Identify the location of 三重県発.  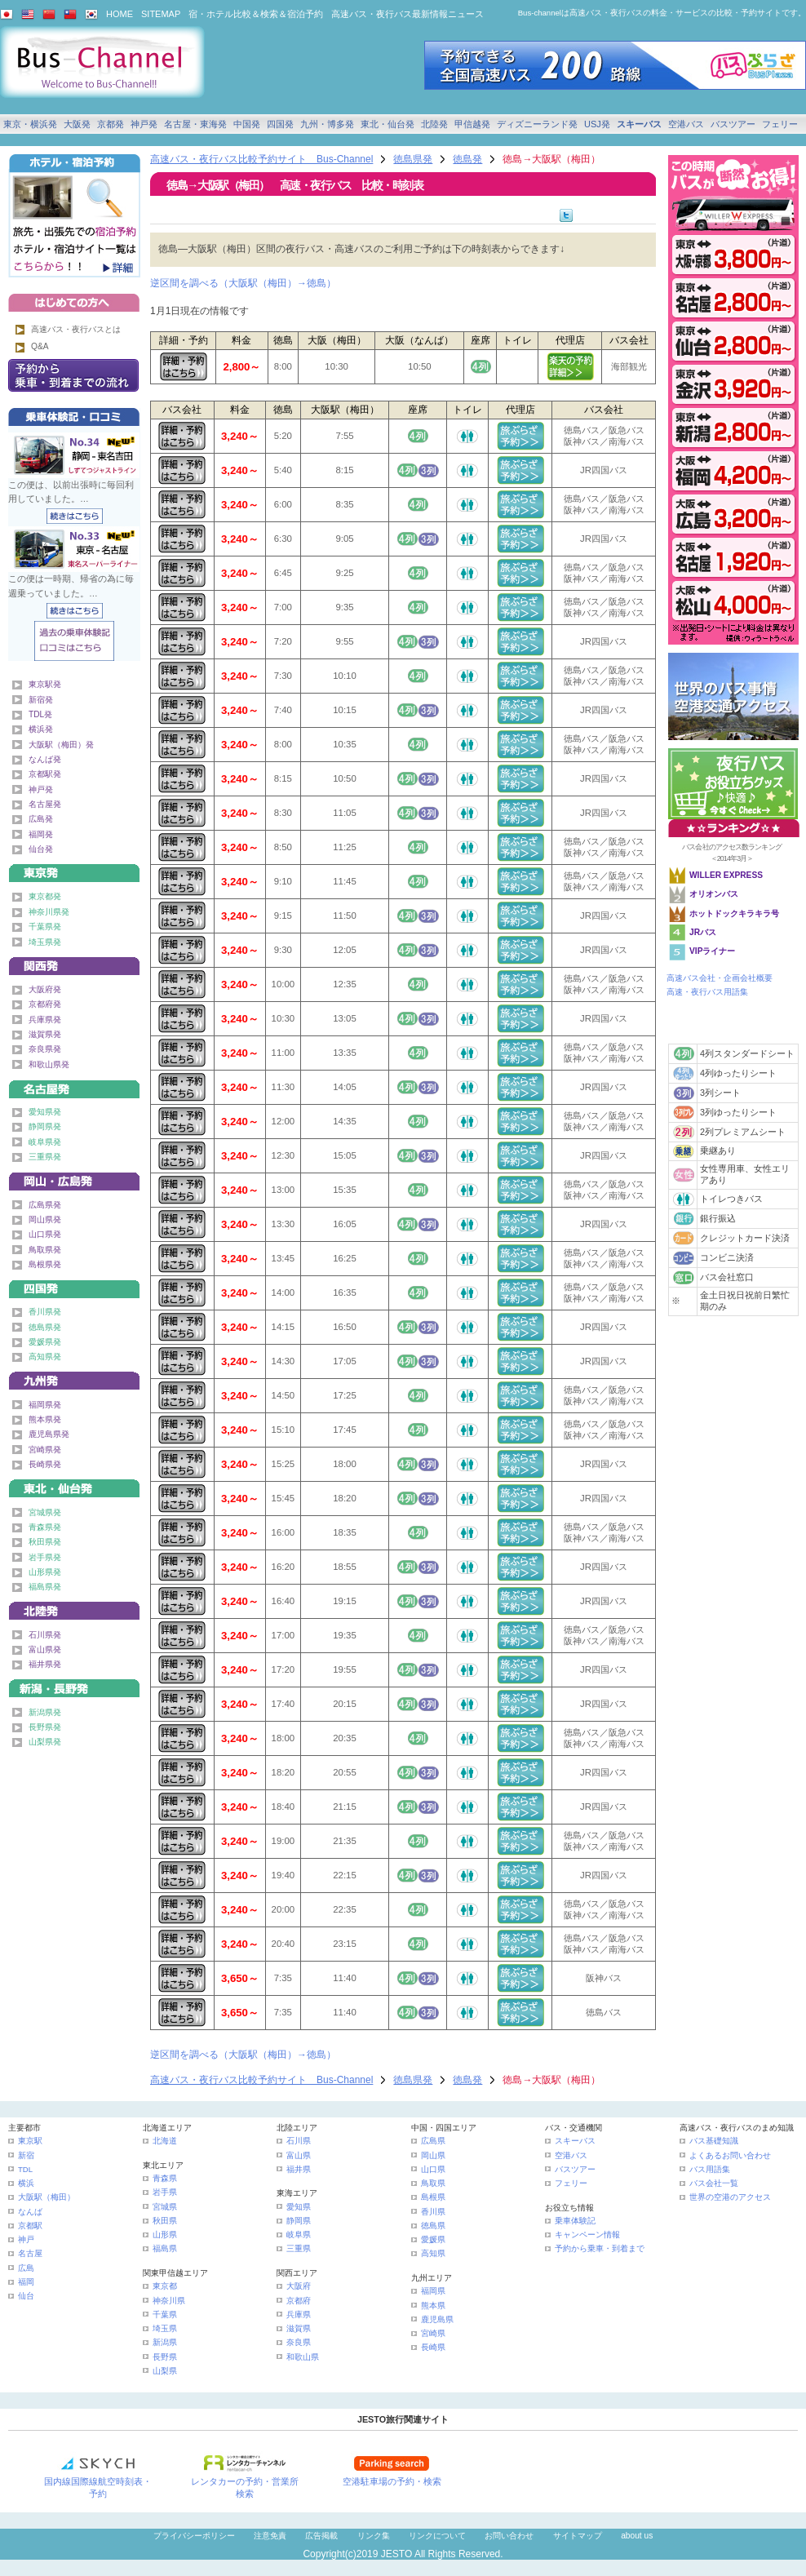
(45, 1156).